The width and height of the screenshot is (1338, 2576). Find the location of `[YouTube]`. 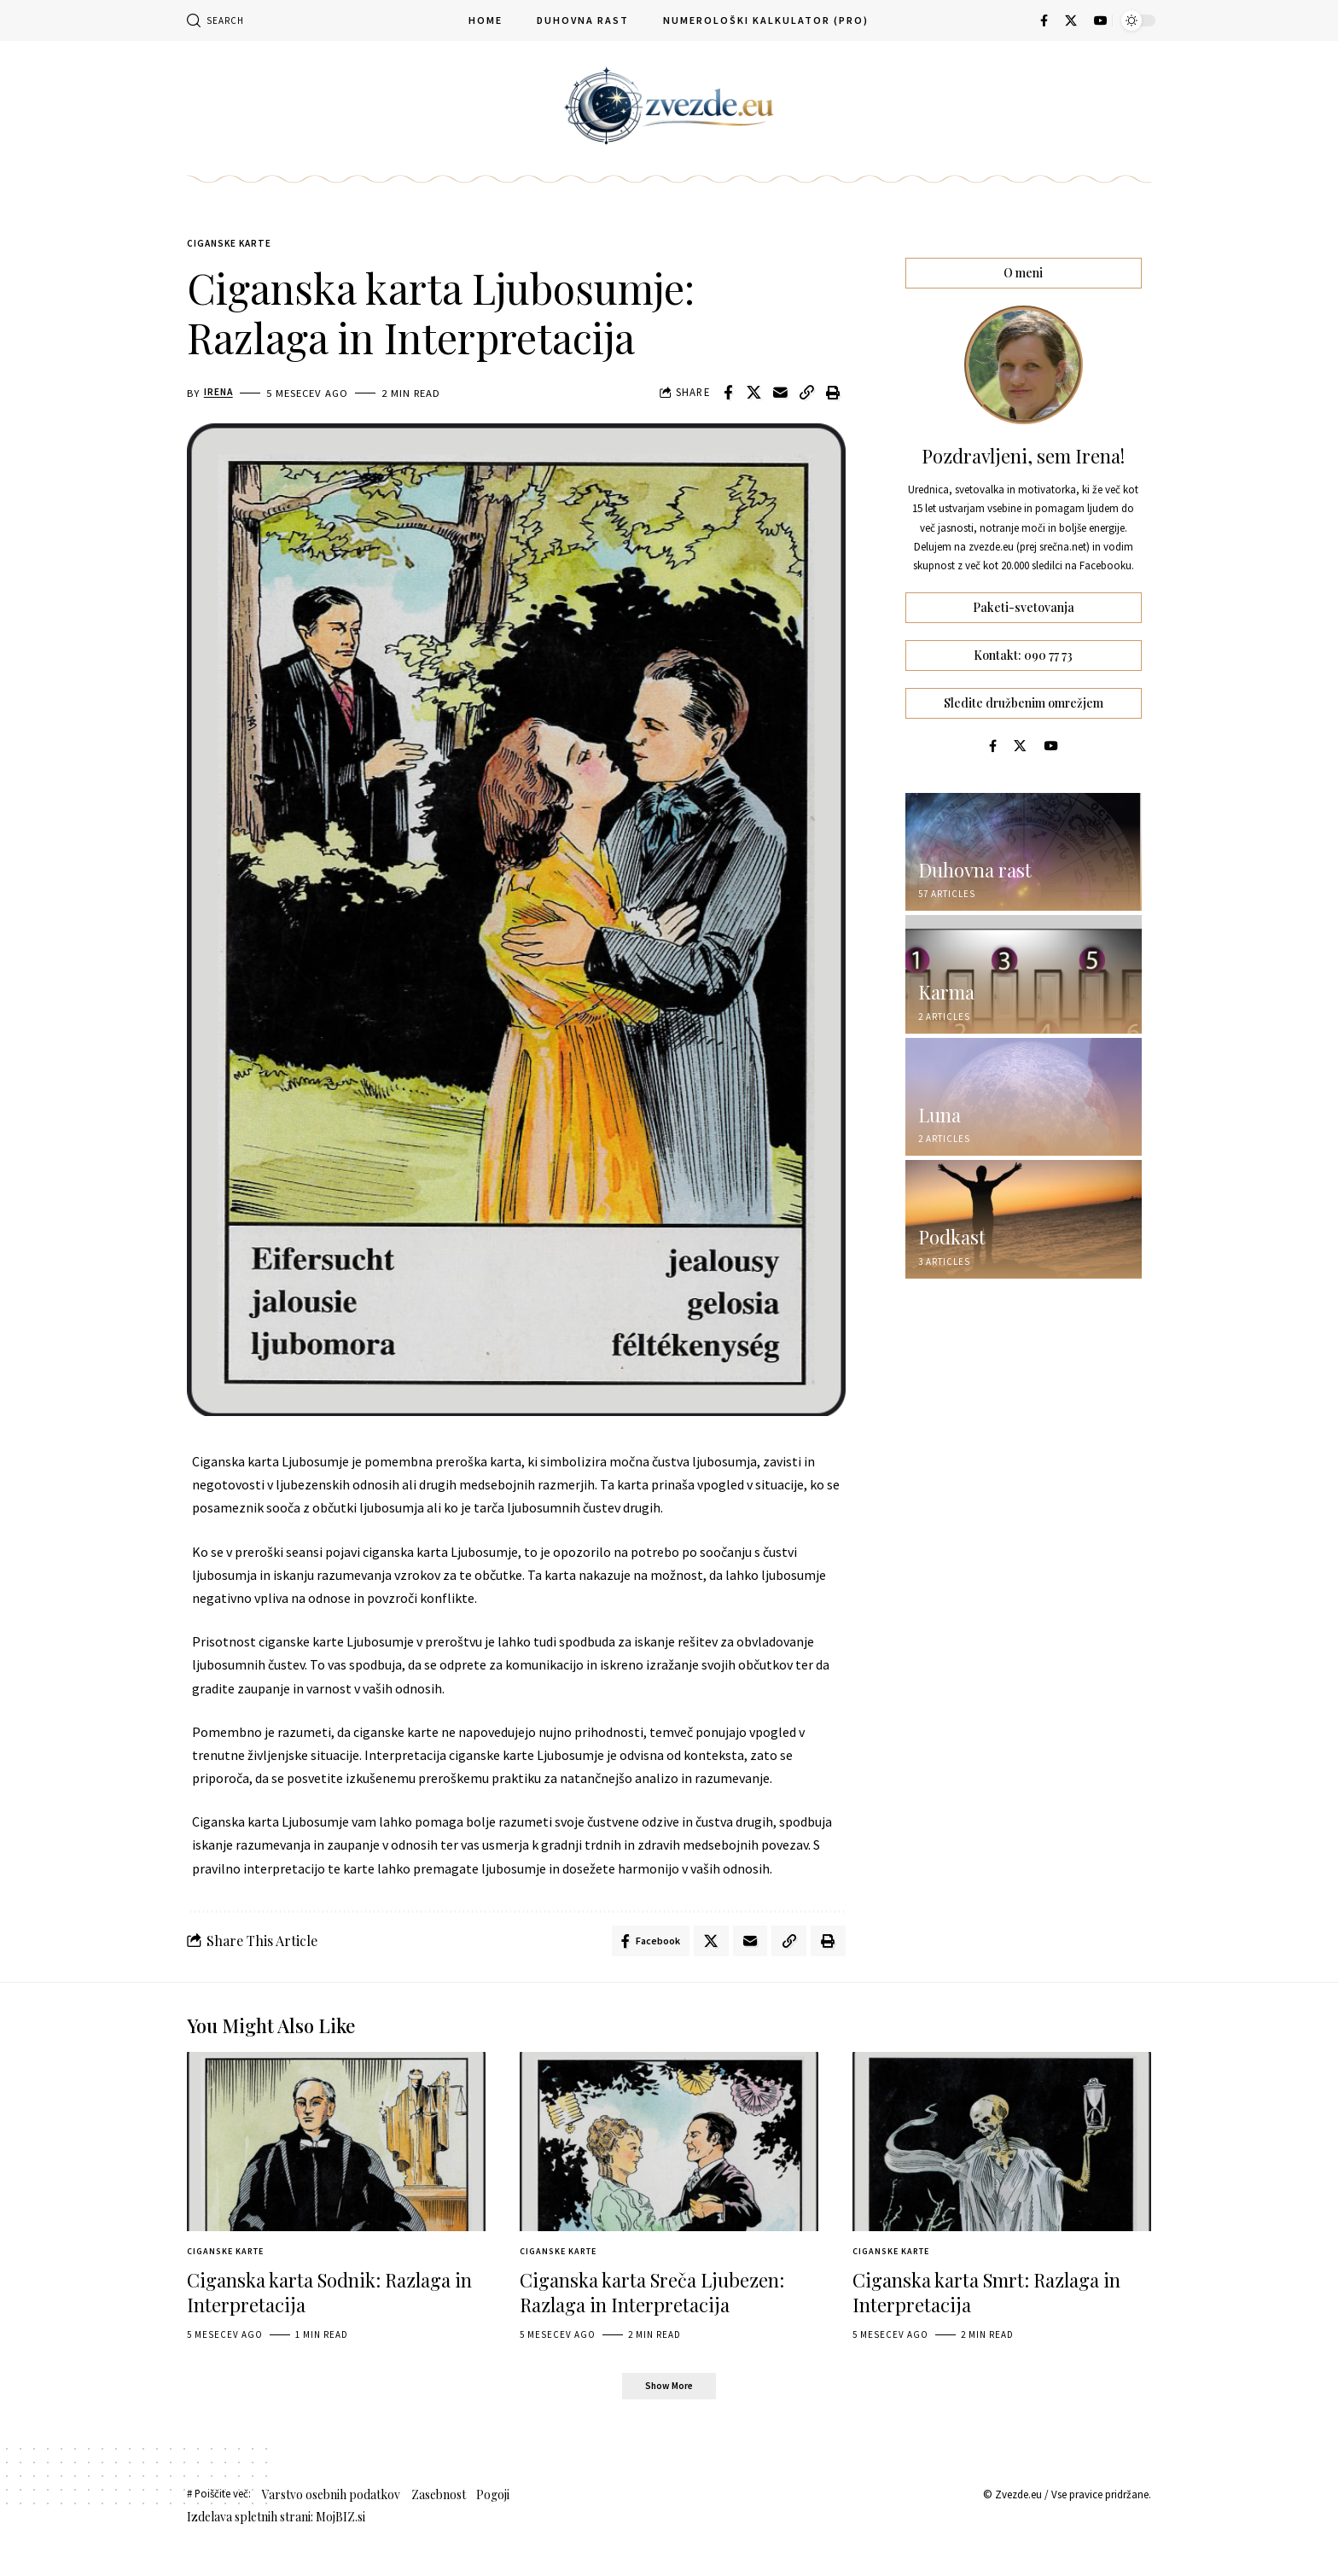

[YouTube] is located at coordinates (1101, 20).